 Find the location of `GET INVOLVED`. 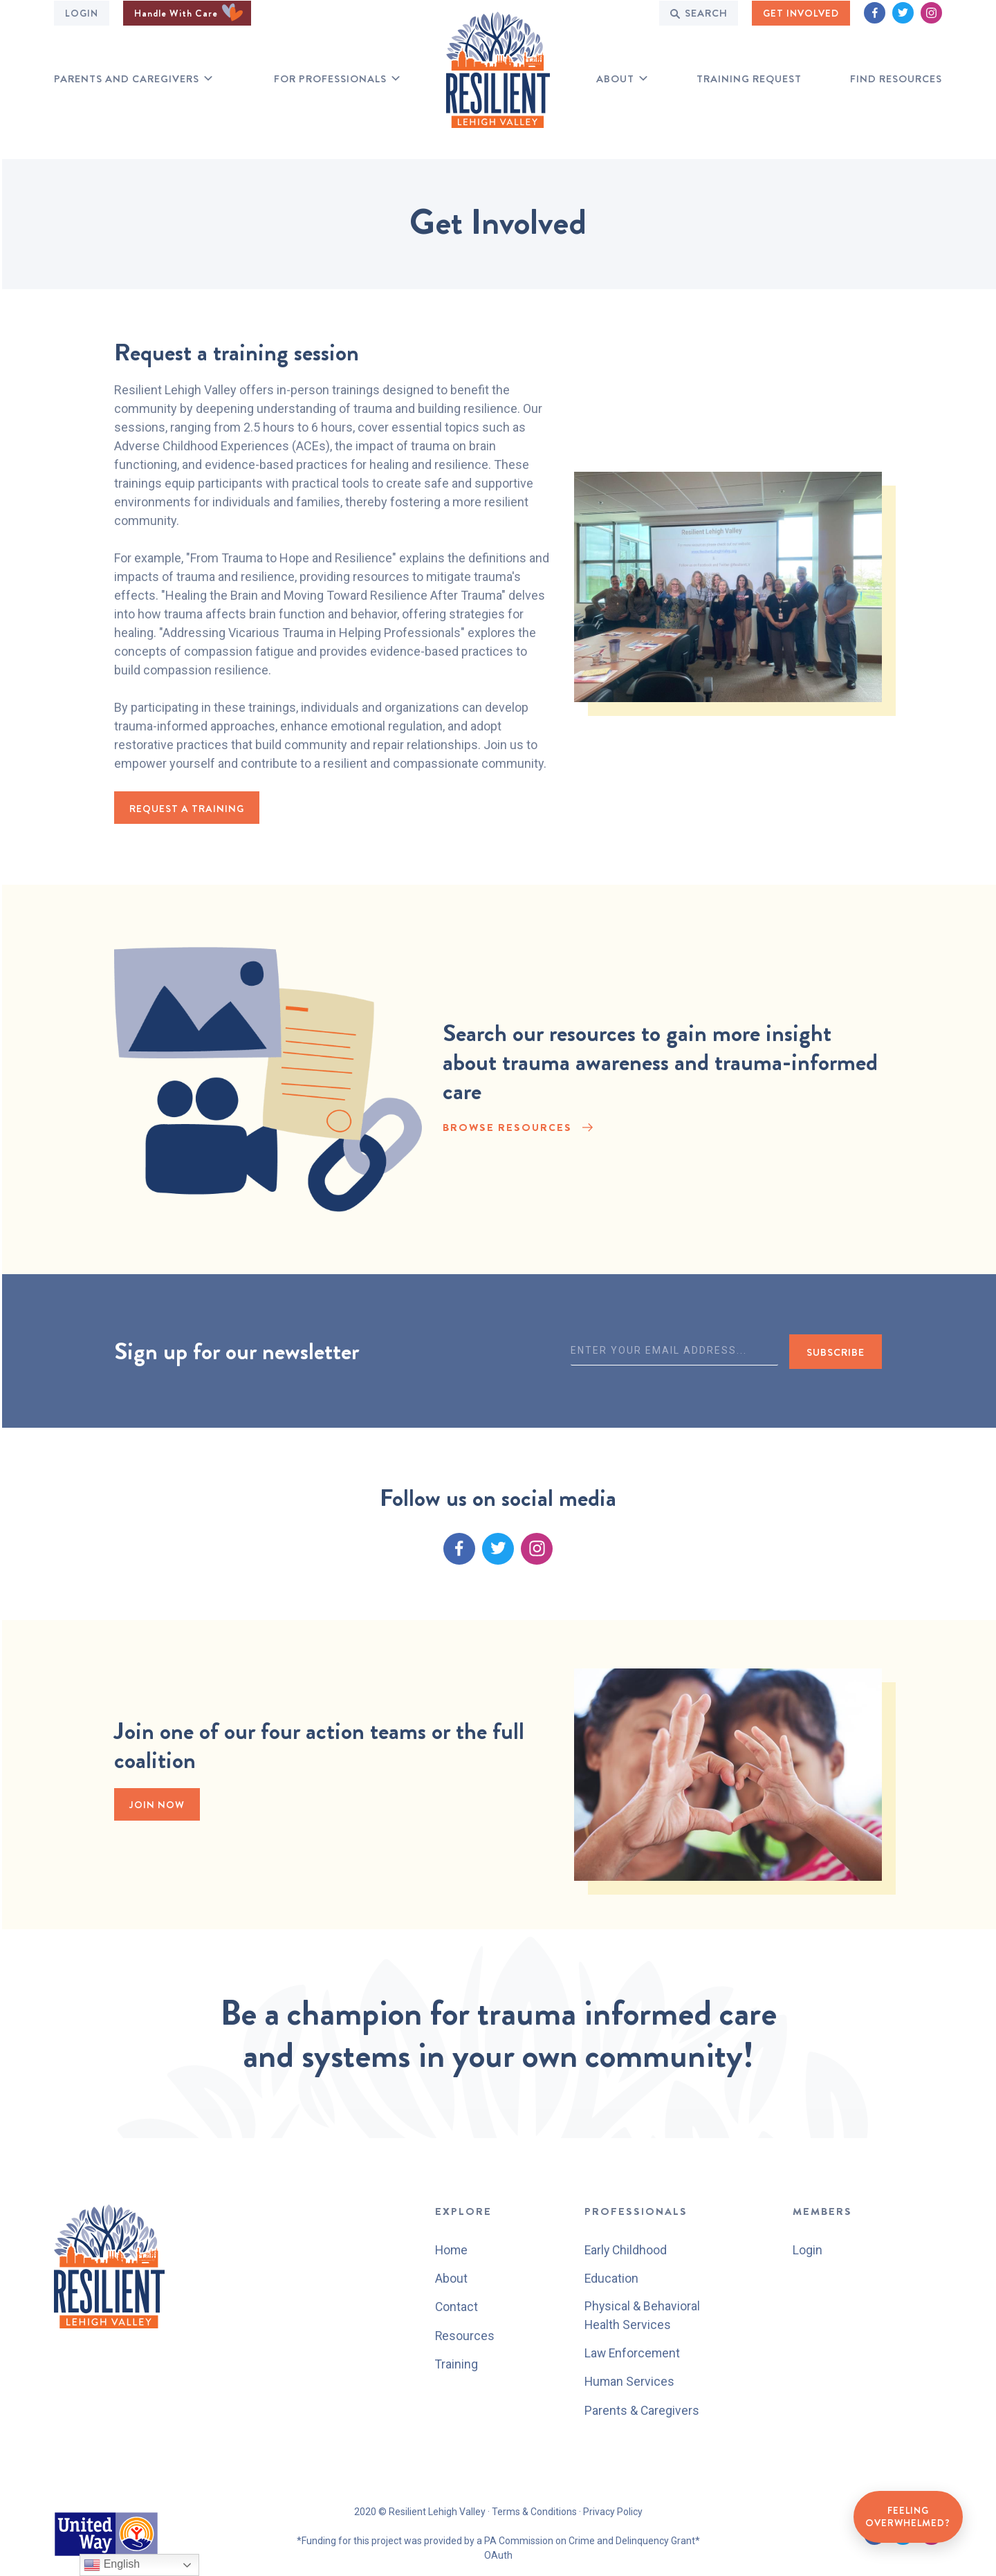

GET INVOLVED is located at coordinates (801, 12).